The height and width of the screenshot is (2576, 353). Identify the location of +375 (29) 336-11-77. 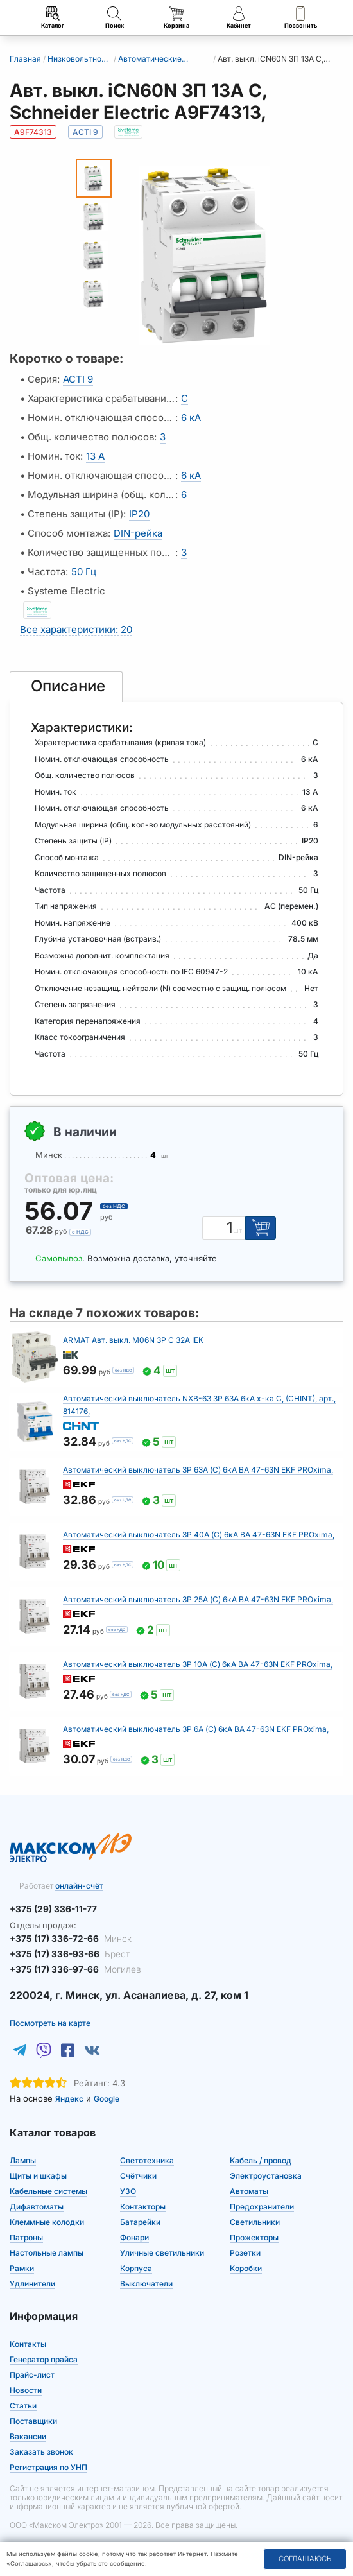
(51, 1909).